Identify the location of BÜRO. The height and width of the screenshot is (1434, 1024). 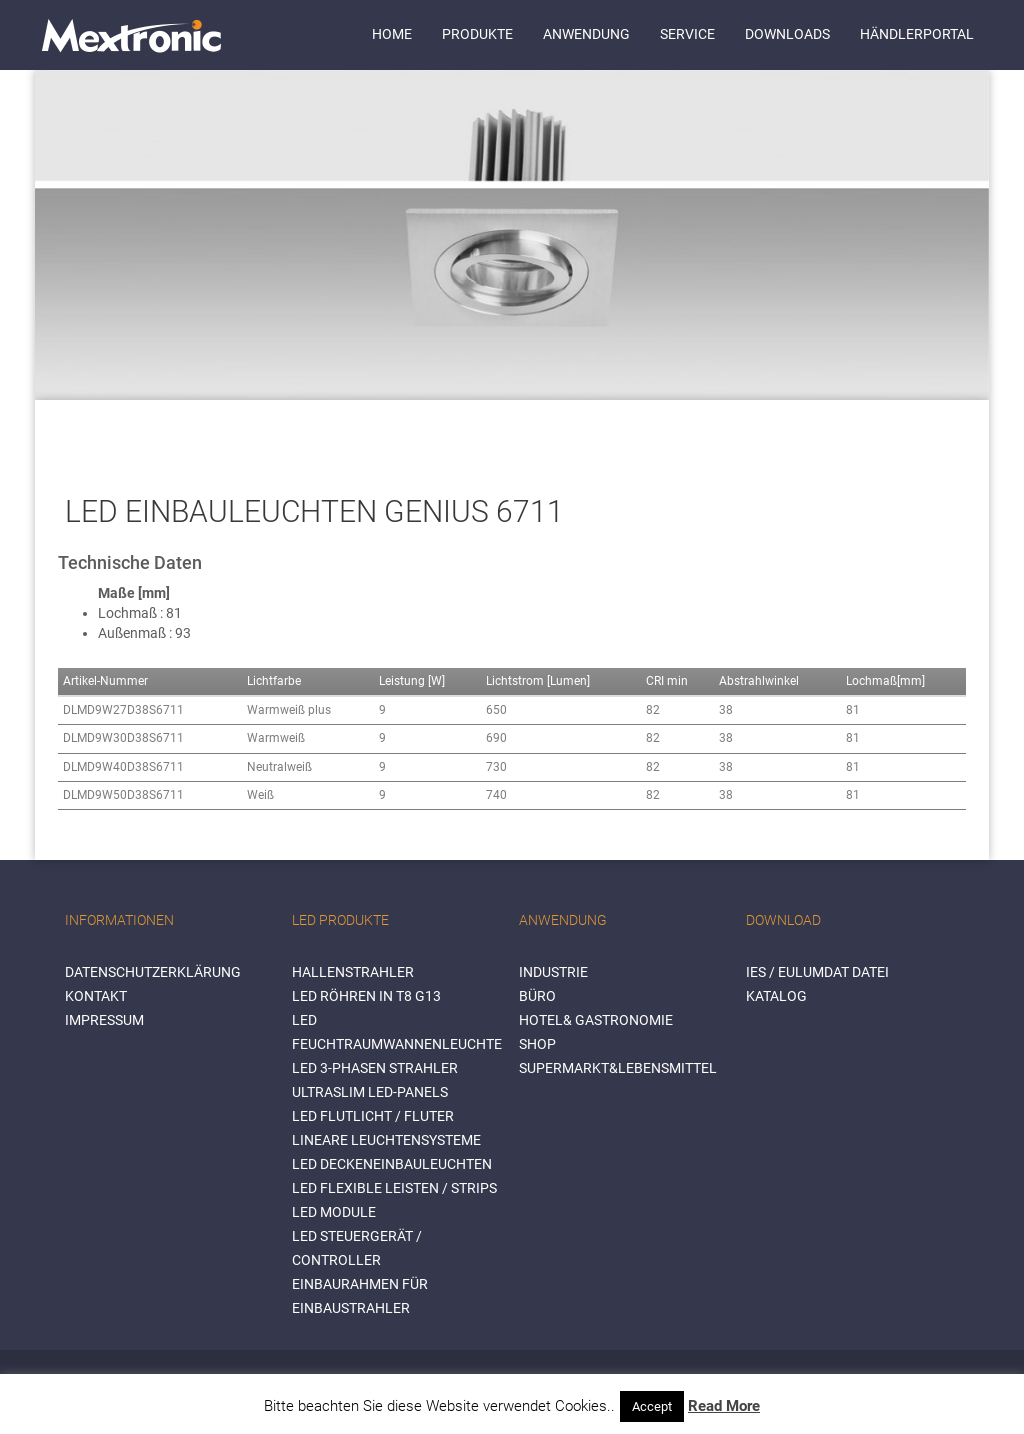
(537, 996).